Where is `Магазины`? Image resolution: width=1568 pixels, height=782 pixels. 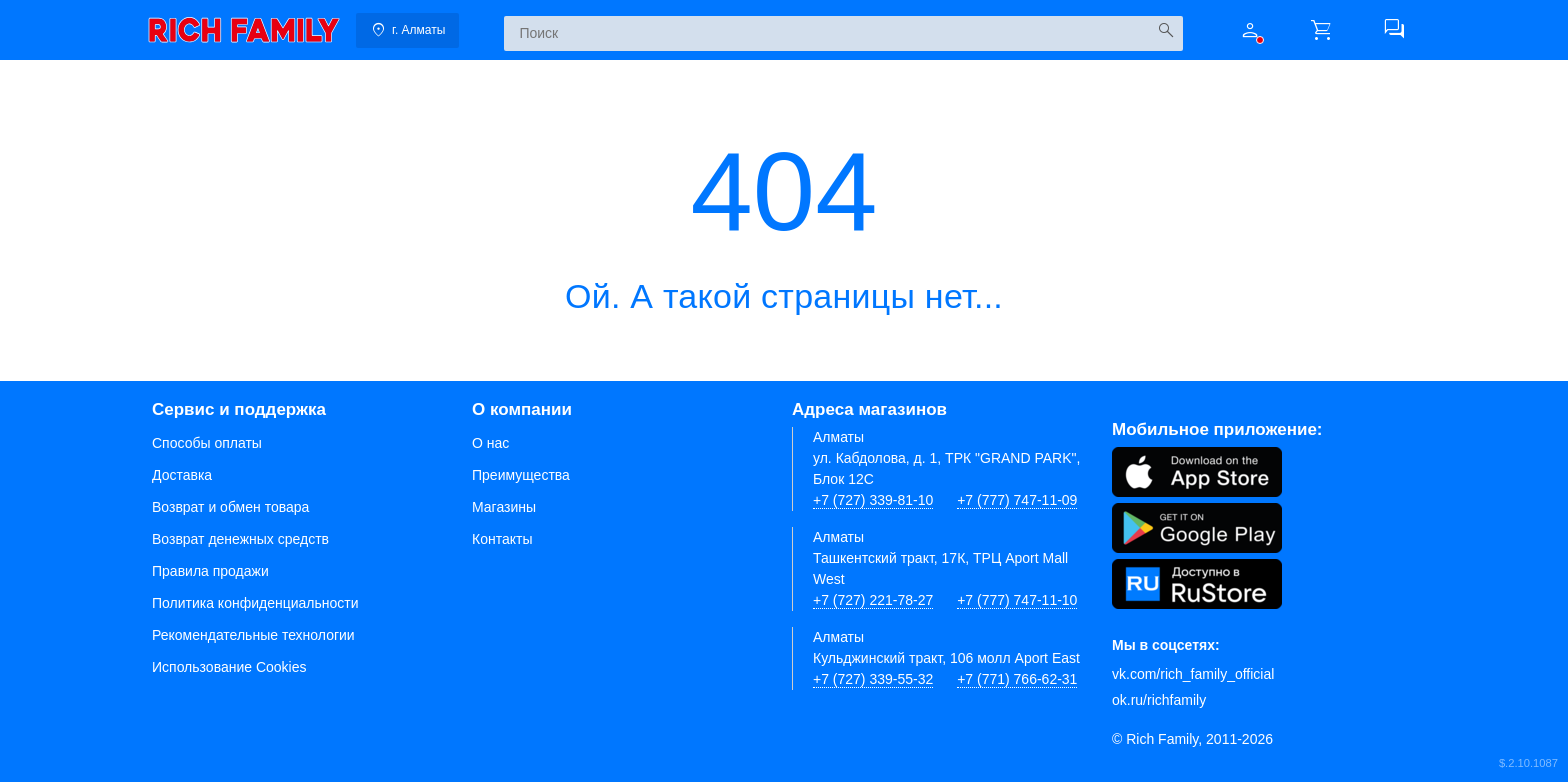 Магазины is located at coordinates (504, 507).